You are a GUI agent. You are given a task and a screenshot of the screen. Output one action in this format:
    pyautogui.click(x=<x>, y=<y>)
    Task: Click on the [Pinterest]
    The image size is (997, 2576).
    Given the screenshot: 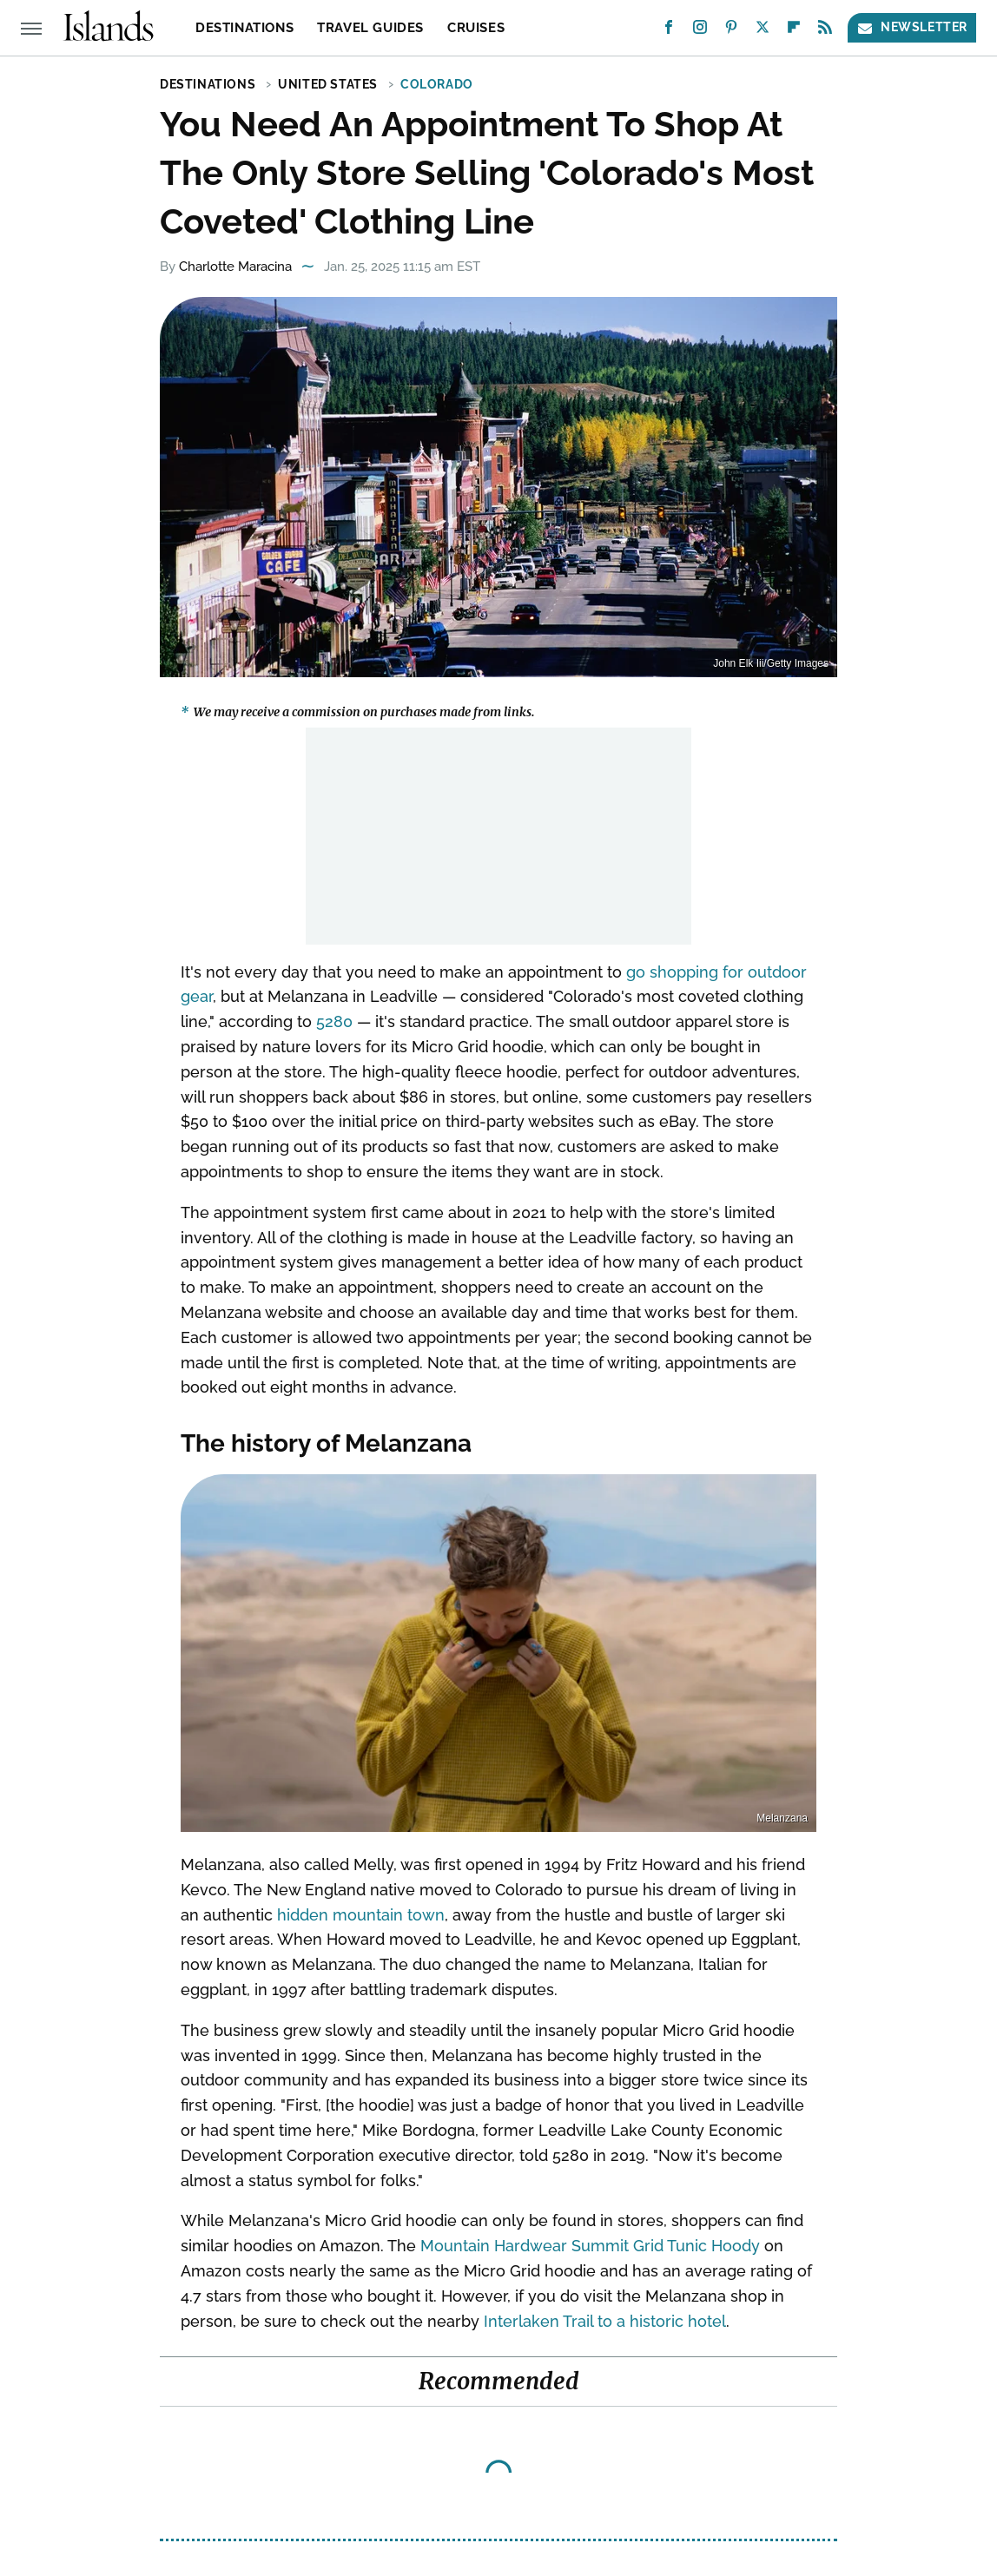 What is the action you would take?
    pyautogui.click(x=731, y=31)
    